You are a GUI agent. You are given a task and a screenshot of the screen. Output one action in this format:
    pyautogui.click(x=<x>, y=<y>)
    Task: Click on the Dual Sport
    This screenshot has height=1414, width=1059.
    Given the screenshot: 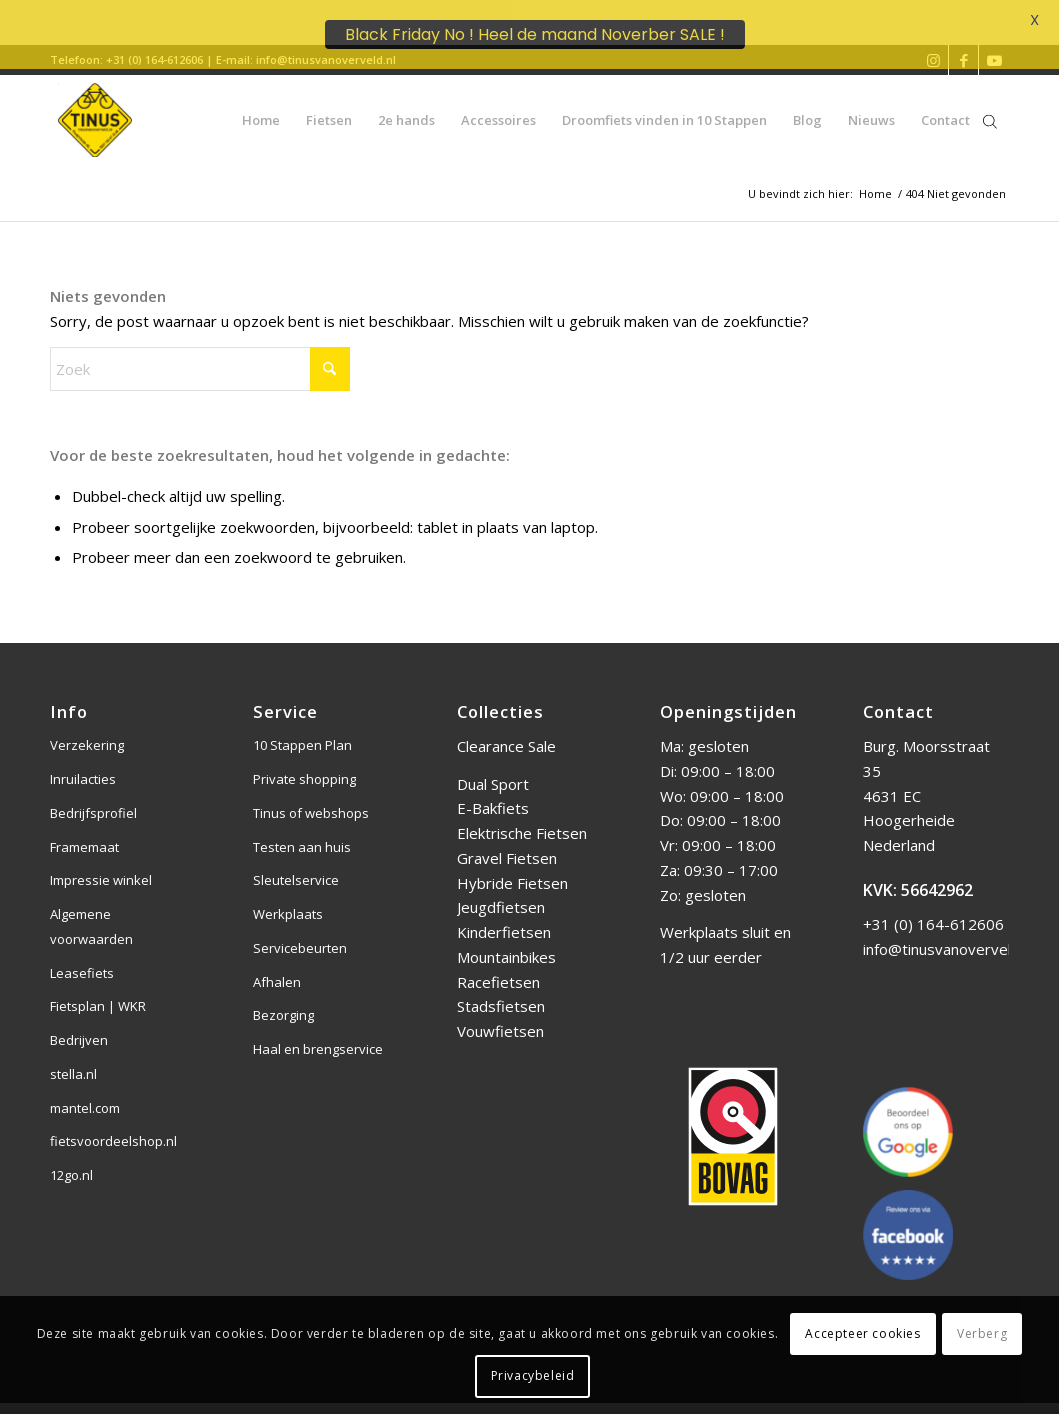 What is the action you would take?
    pyautogui.click(x=493, y=766)
    